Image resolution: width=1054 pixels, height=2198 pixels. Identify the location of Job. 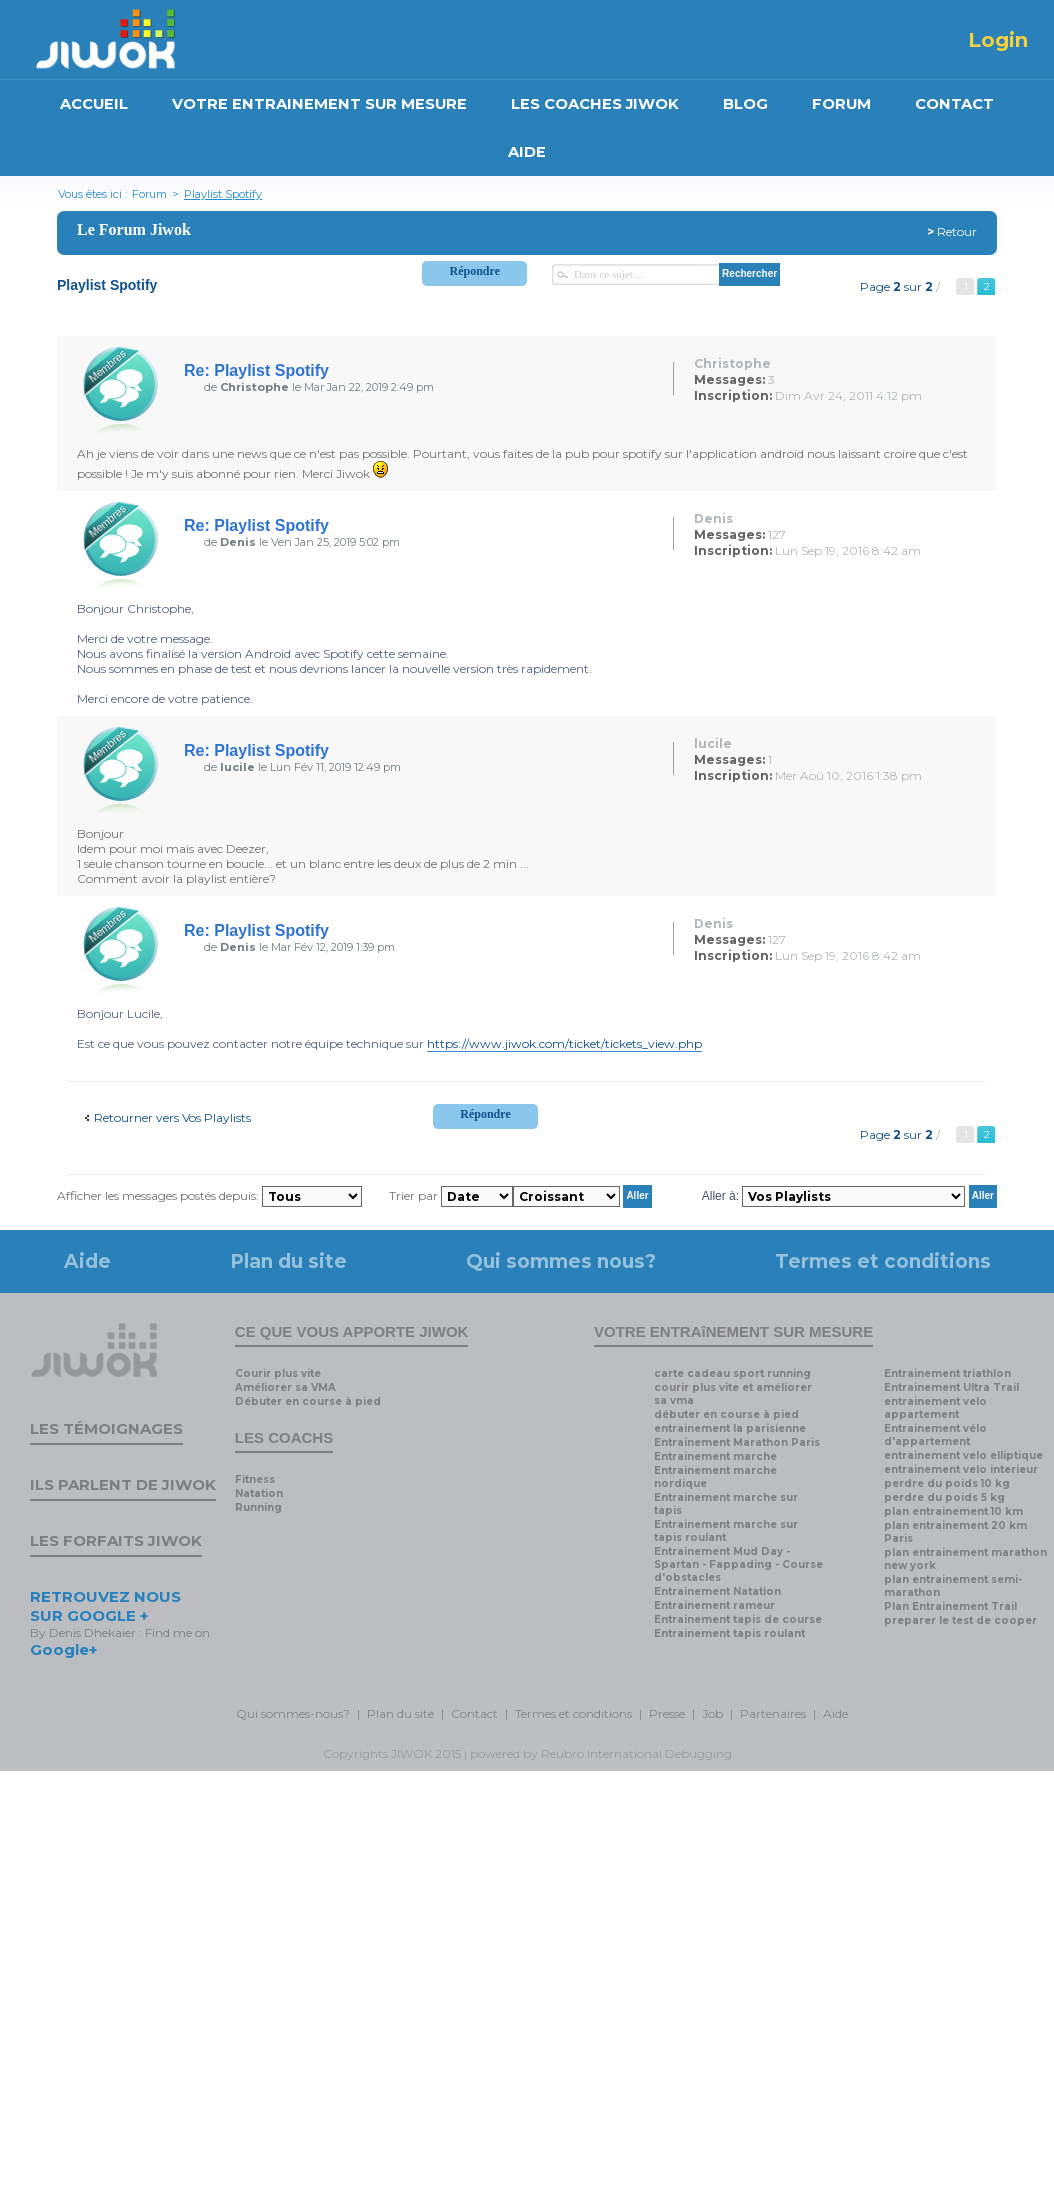
(712, 1713).